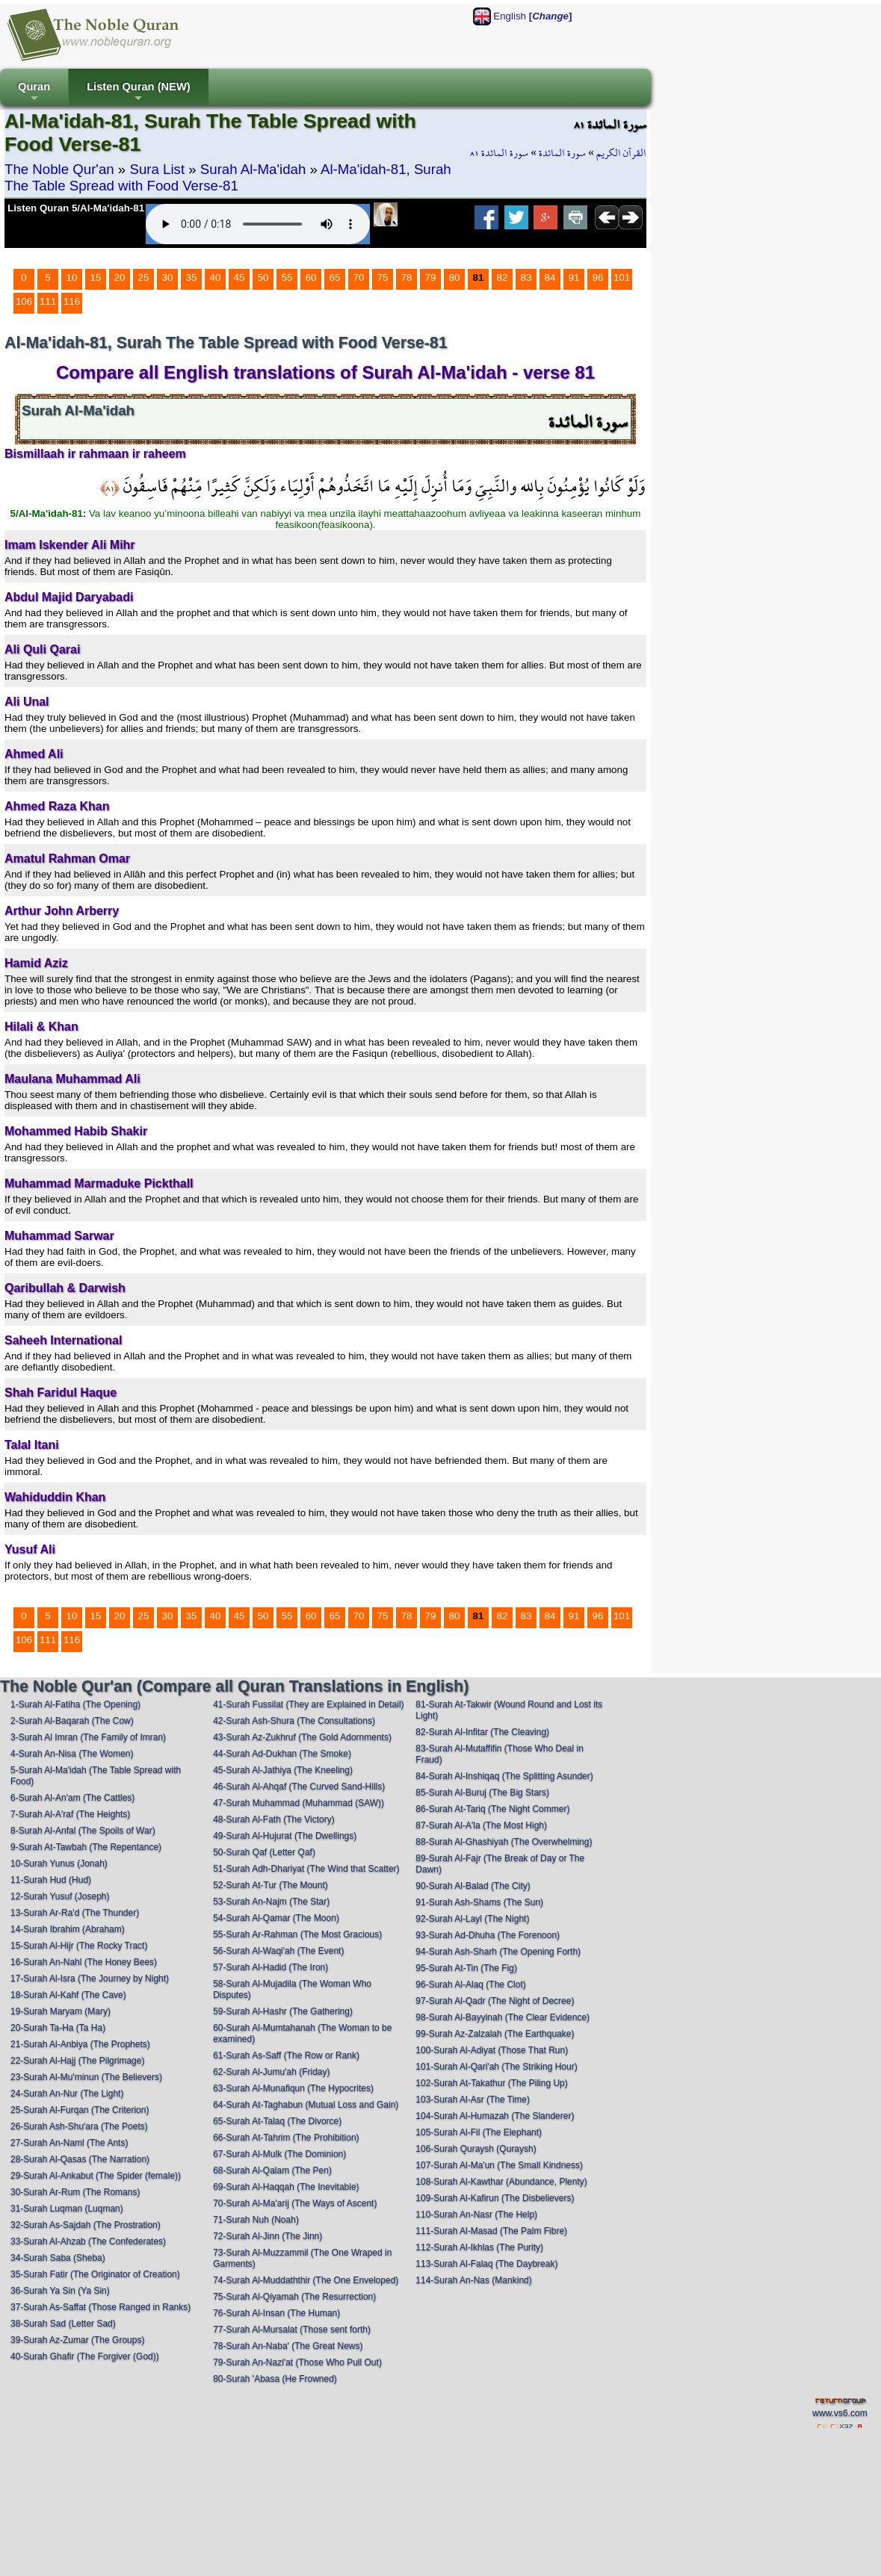  Describe the element at coordinates (70, 1814) in the screenshot. I see `7-Surah Al-A'raf (The Heights)` at that location.